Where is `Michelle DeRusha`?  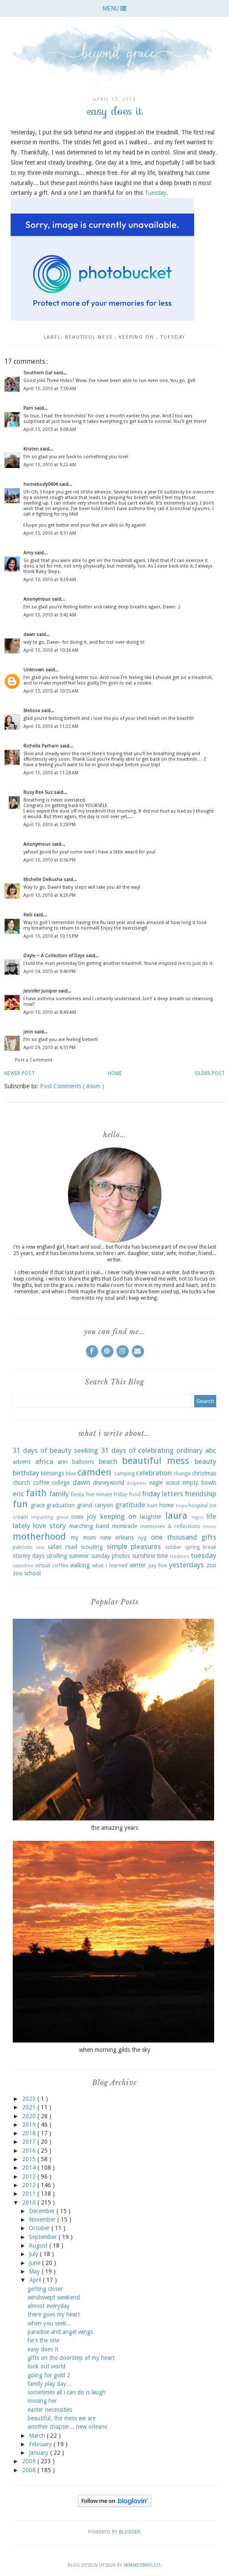
Michelle DeRusha is located at coordinates (43, 879).